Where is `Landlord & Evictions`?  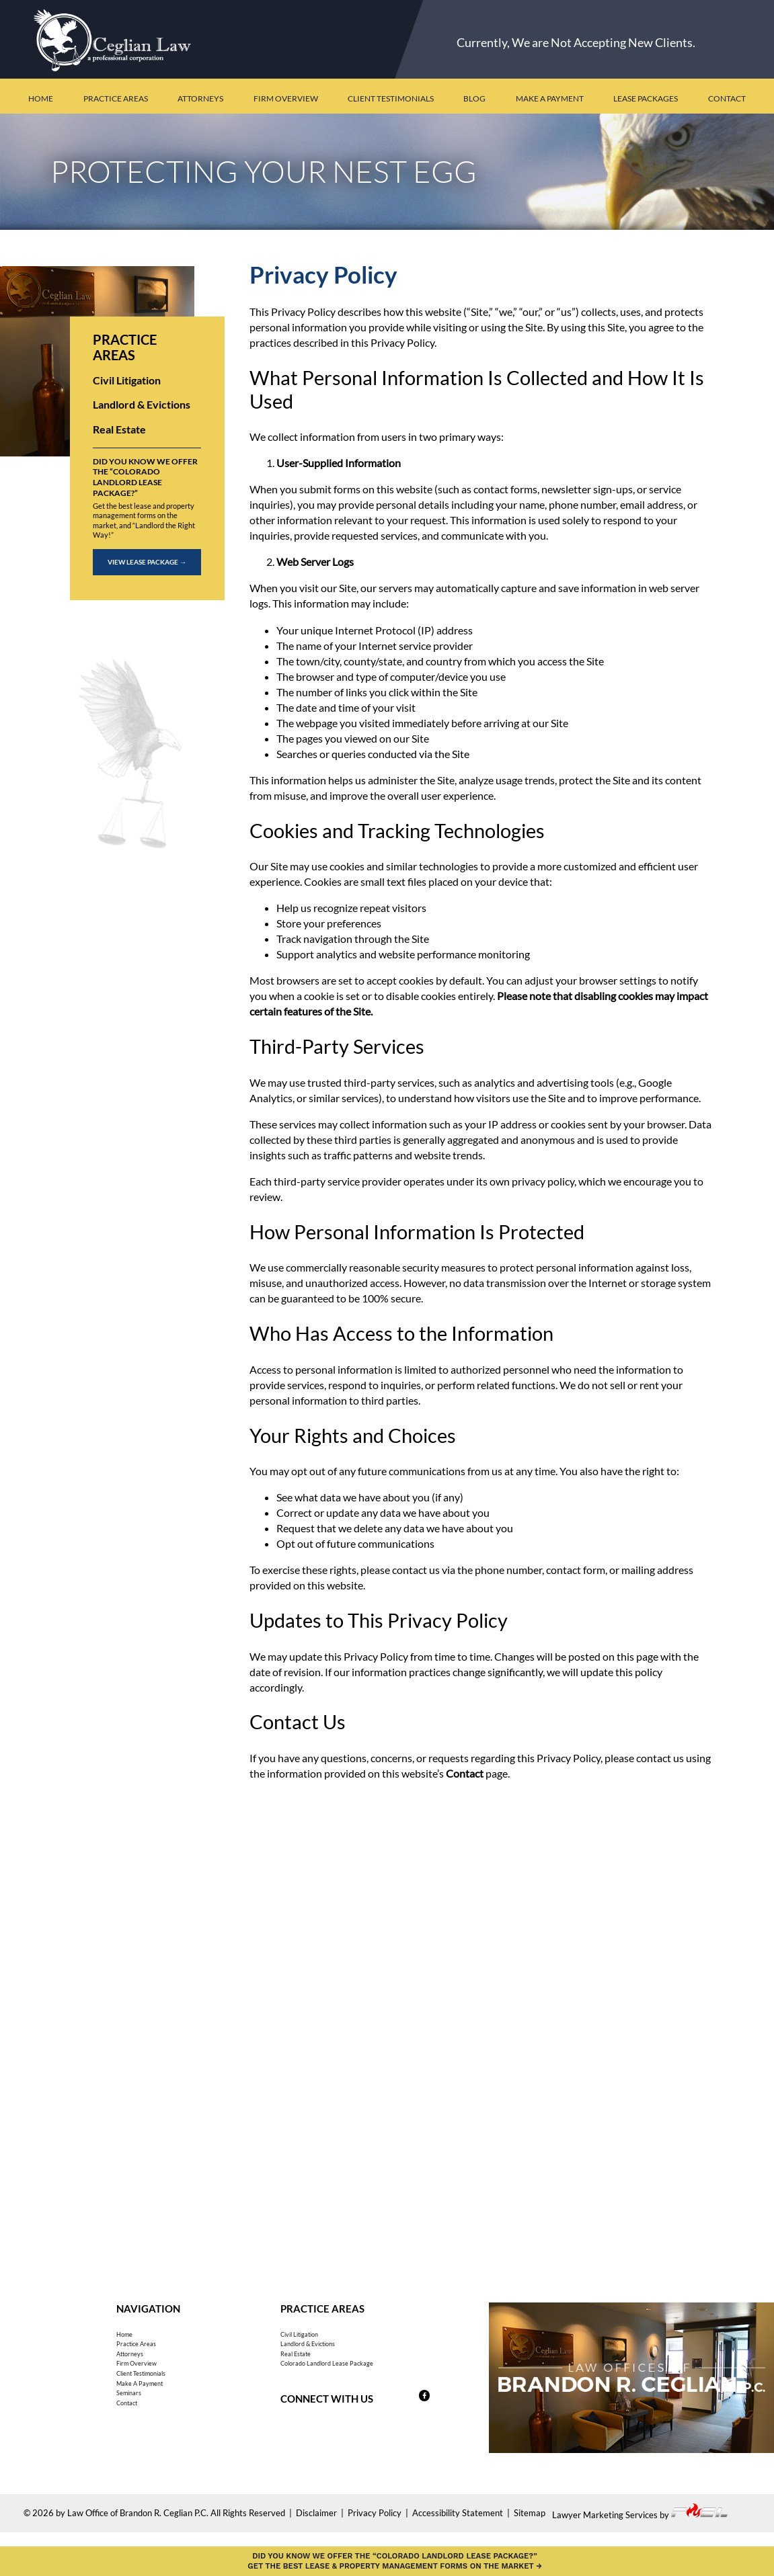
Landlord & Evictions is located at coordinates (141, 404).